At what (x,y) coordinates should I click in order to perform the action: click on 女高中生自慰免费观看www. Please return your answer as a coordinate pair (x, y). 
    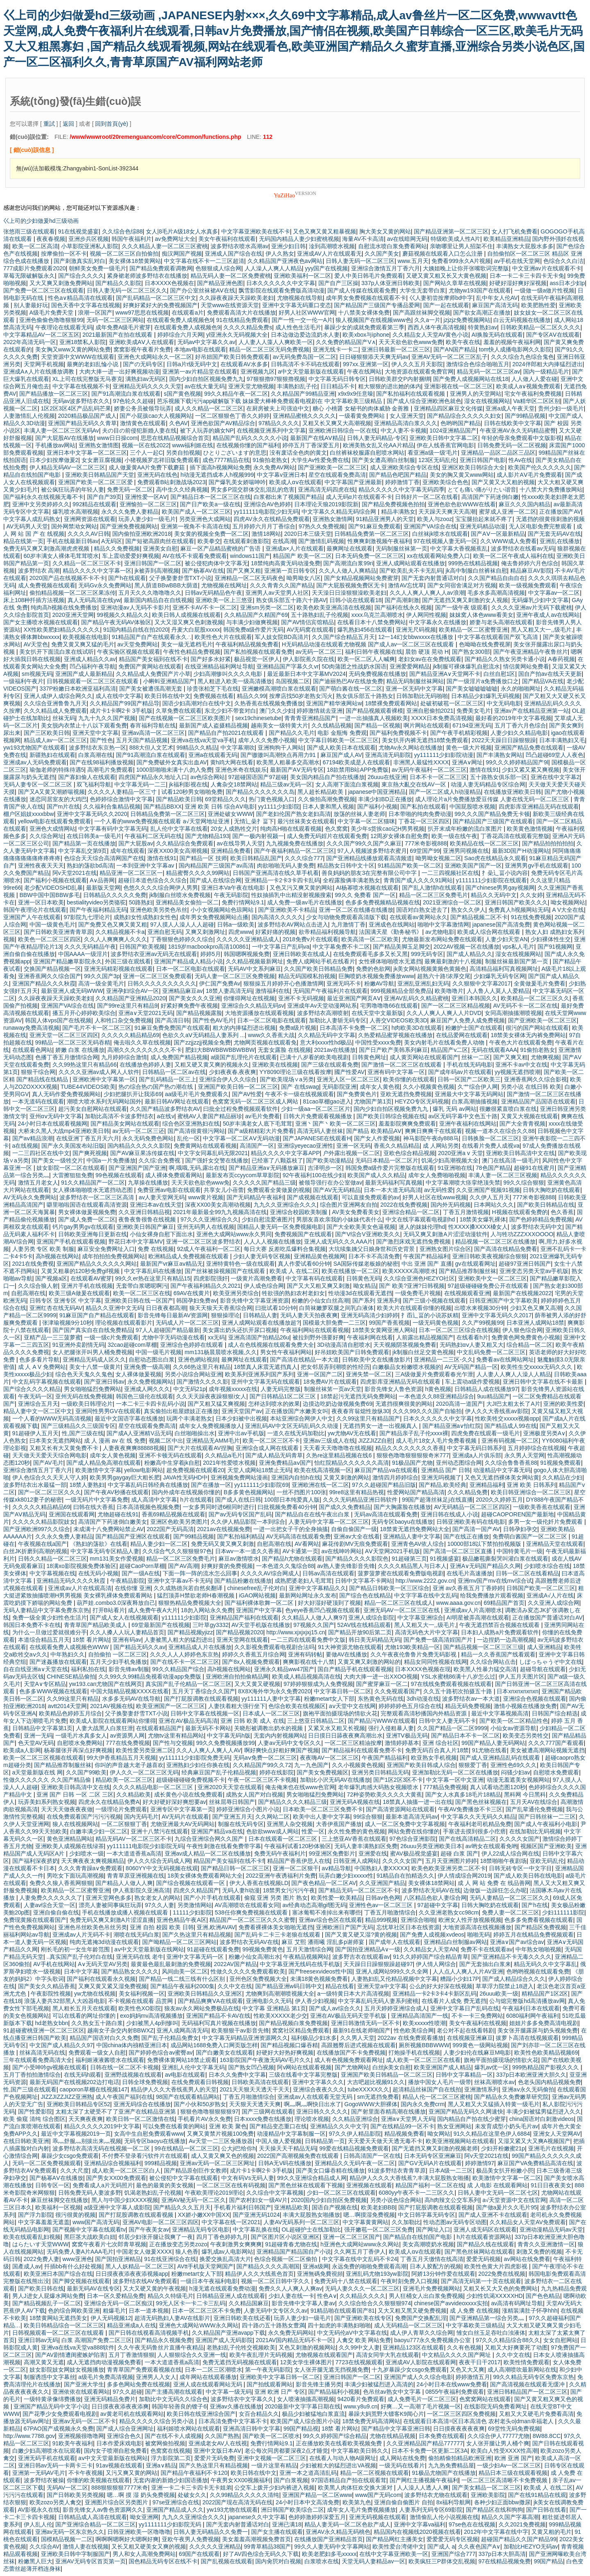
    Looking at the image, I should click on (149, 2133).